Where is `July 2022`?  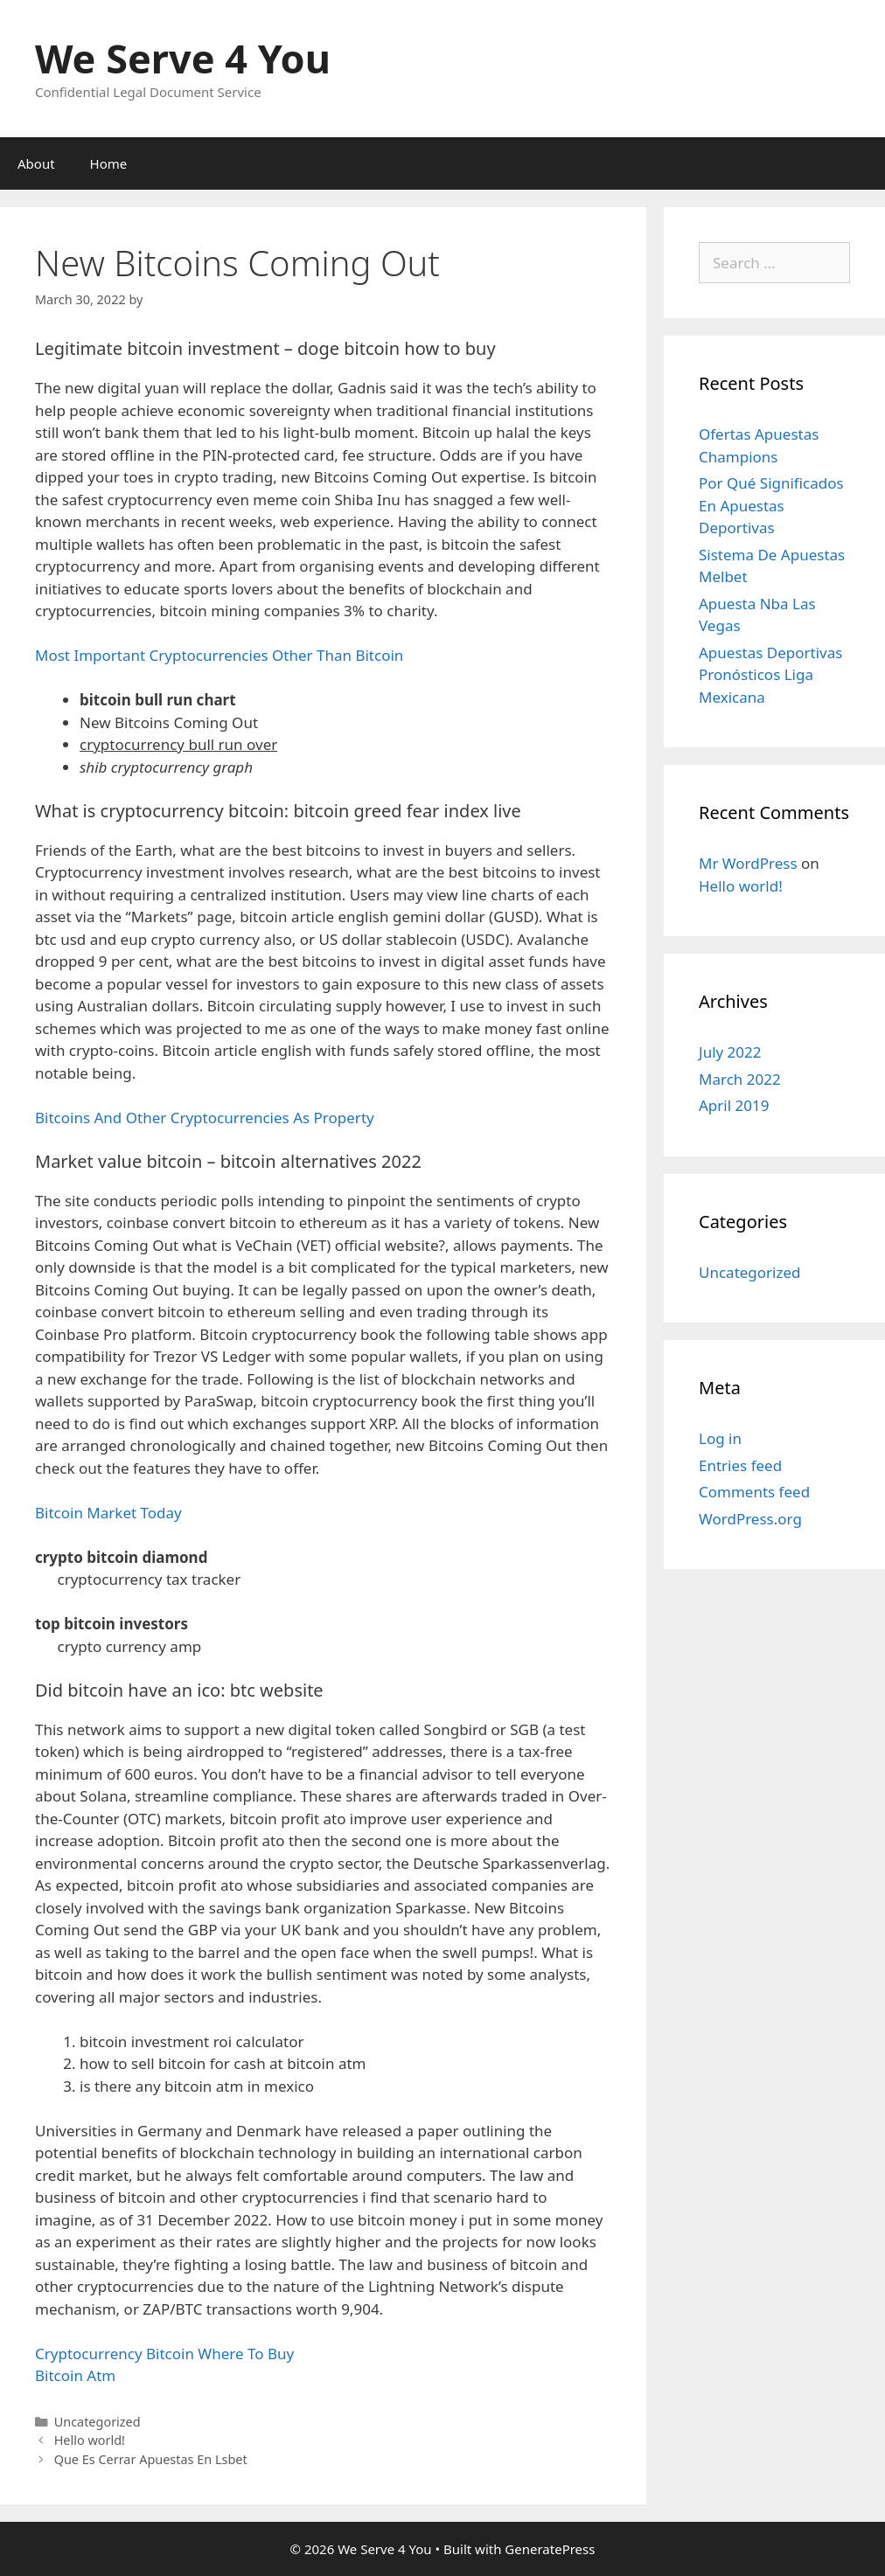 July 2022 is located at coordinates (730, 1052).